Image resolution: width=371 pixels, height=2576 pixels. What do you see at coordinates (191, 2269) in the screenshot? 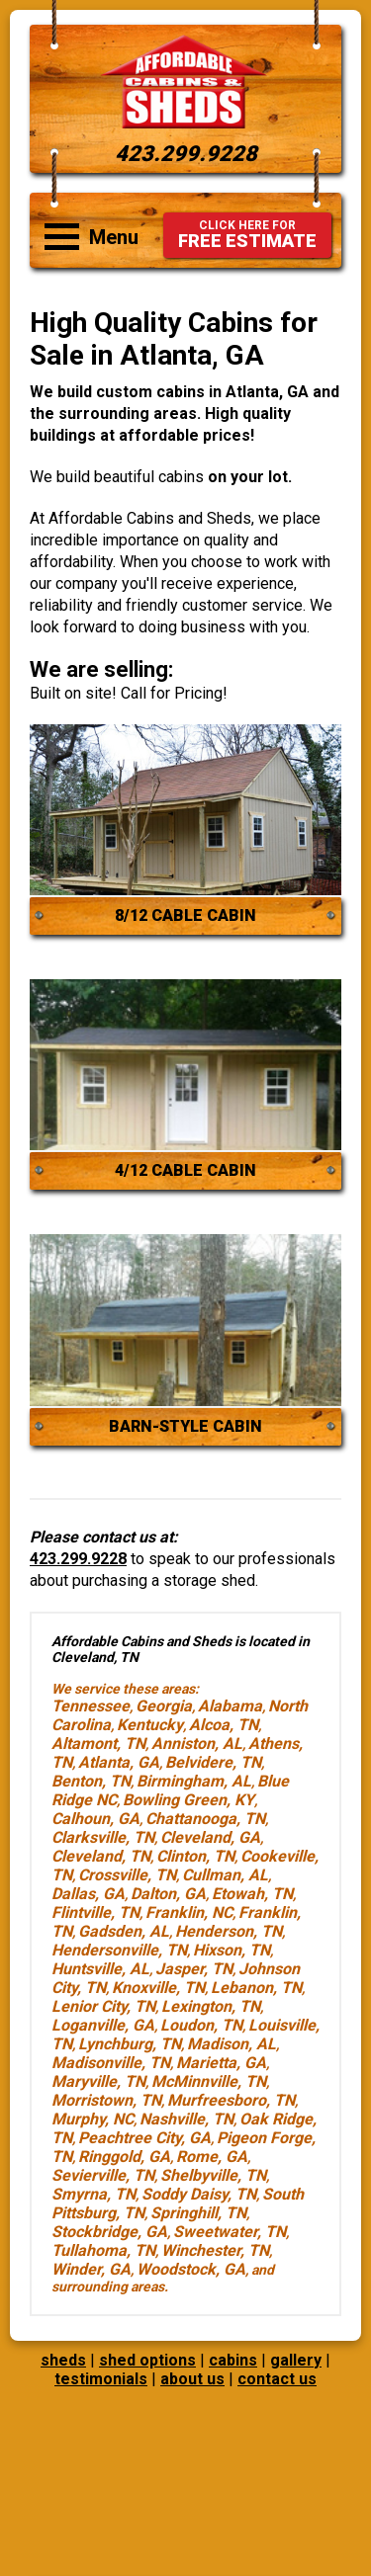
I see `Woodstock, GA` at bounding box center [191, 2269].